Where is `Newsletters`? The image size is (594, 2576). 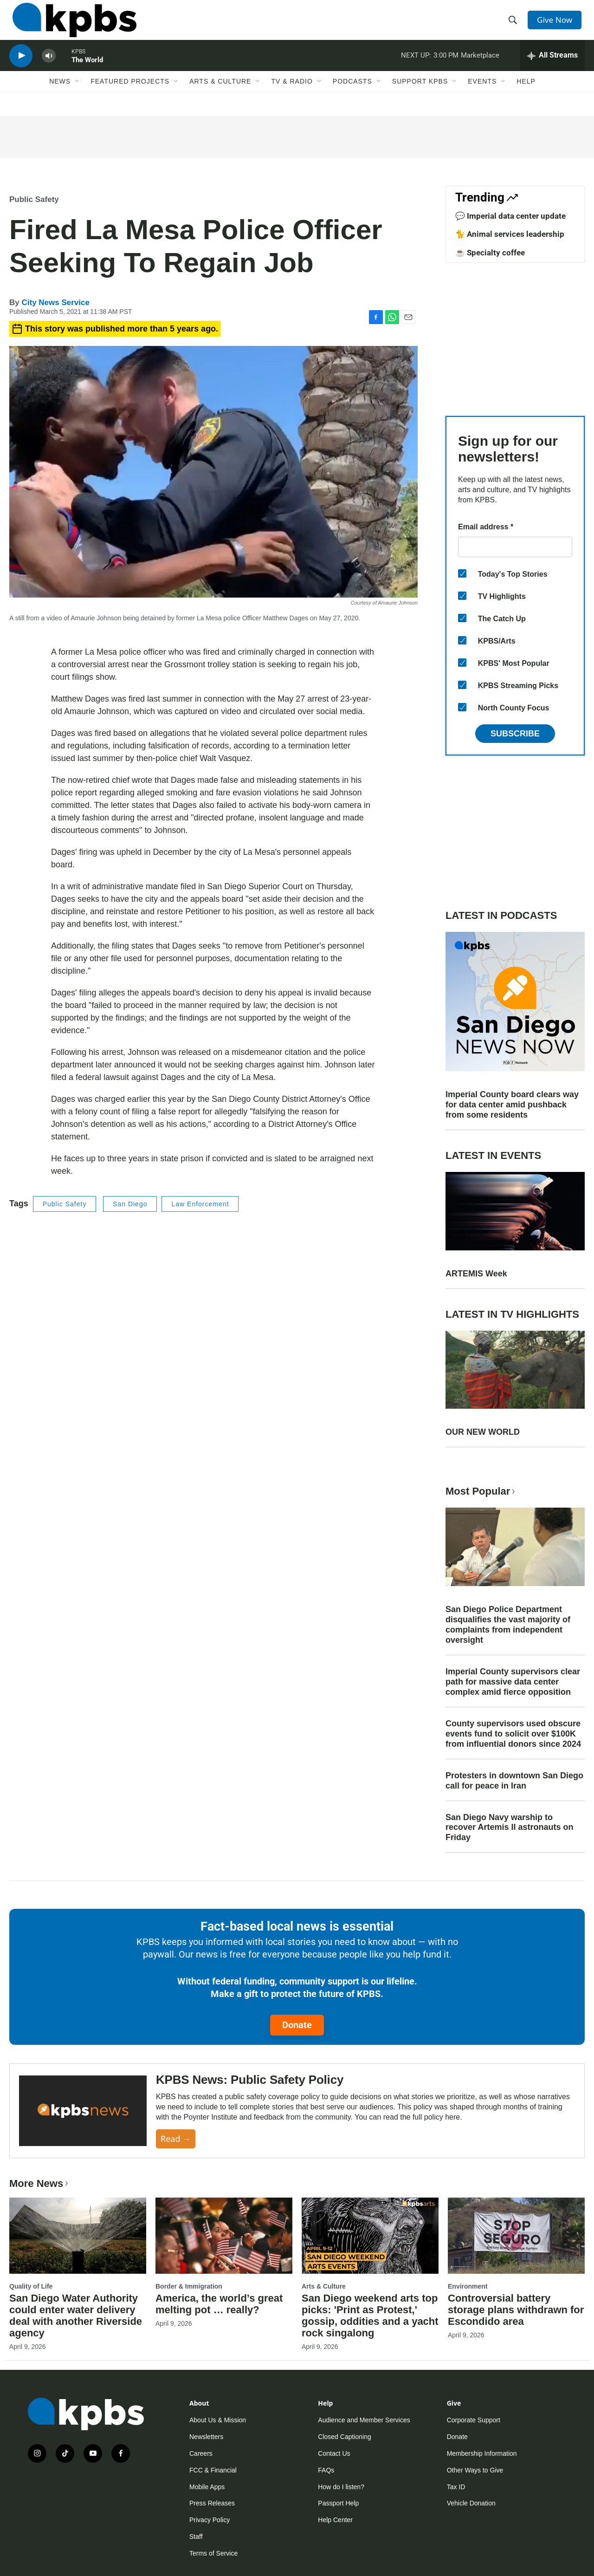 Newsletters is located at coordinates (206, 2436).